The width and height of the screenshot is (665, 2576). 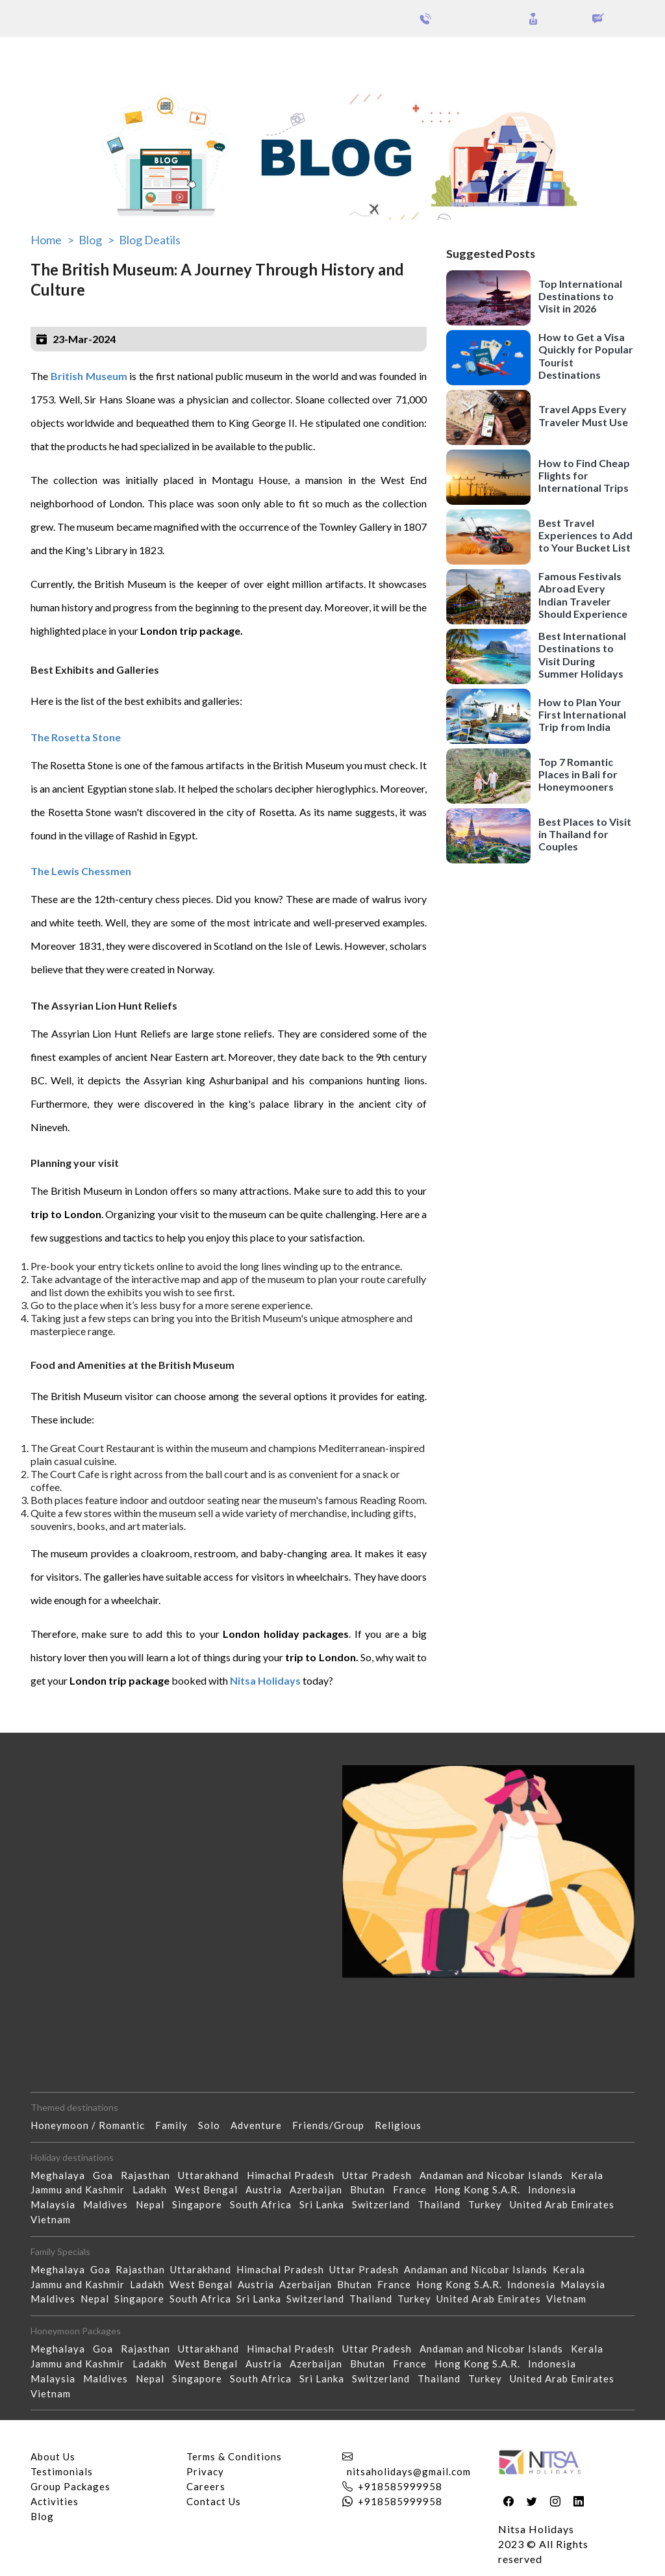 I want to click on Turkey, so click(x=489, y=2204).